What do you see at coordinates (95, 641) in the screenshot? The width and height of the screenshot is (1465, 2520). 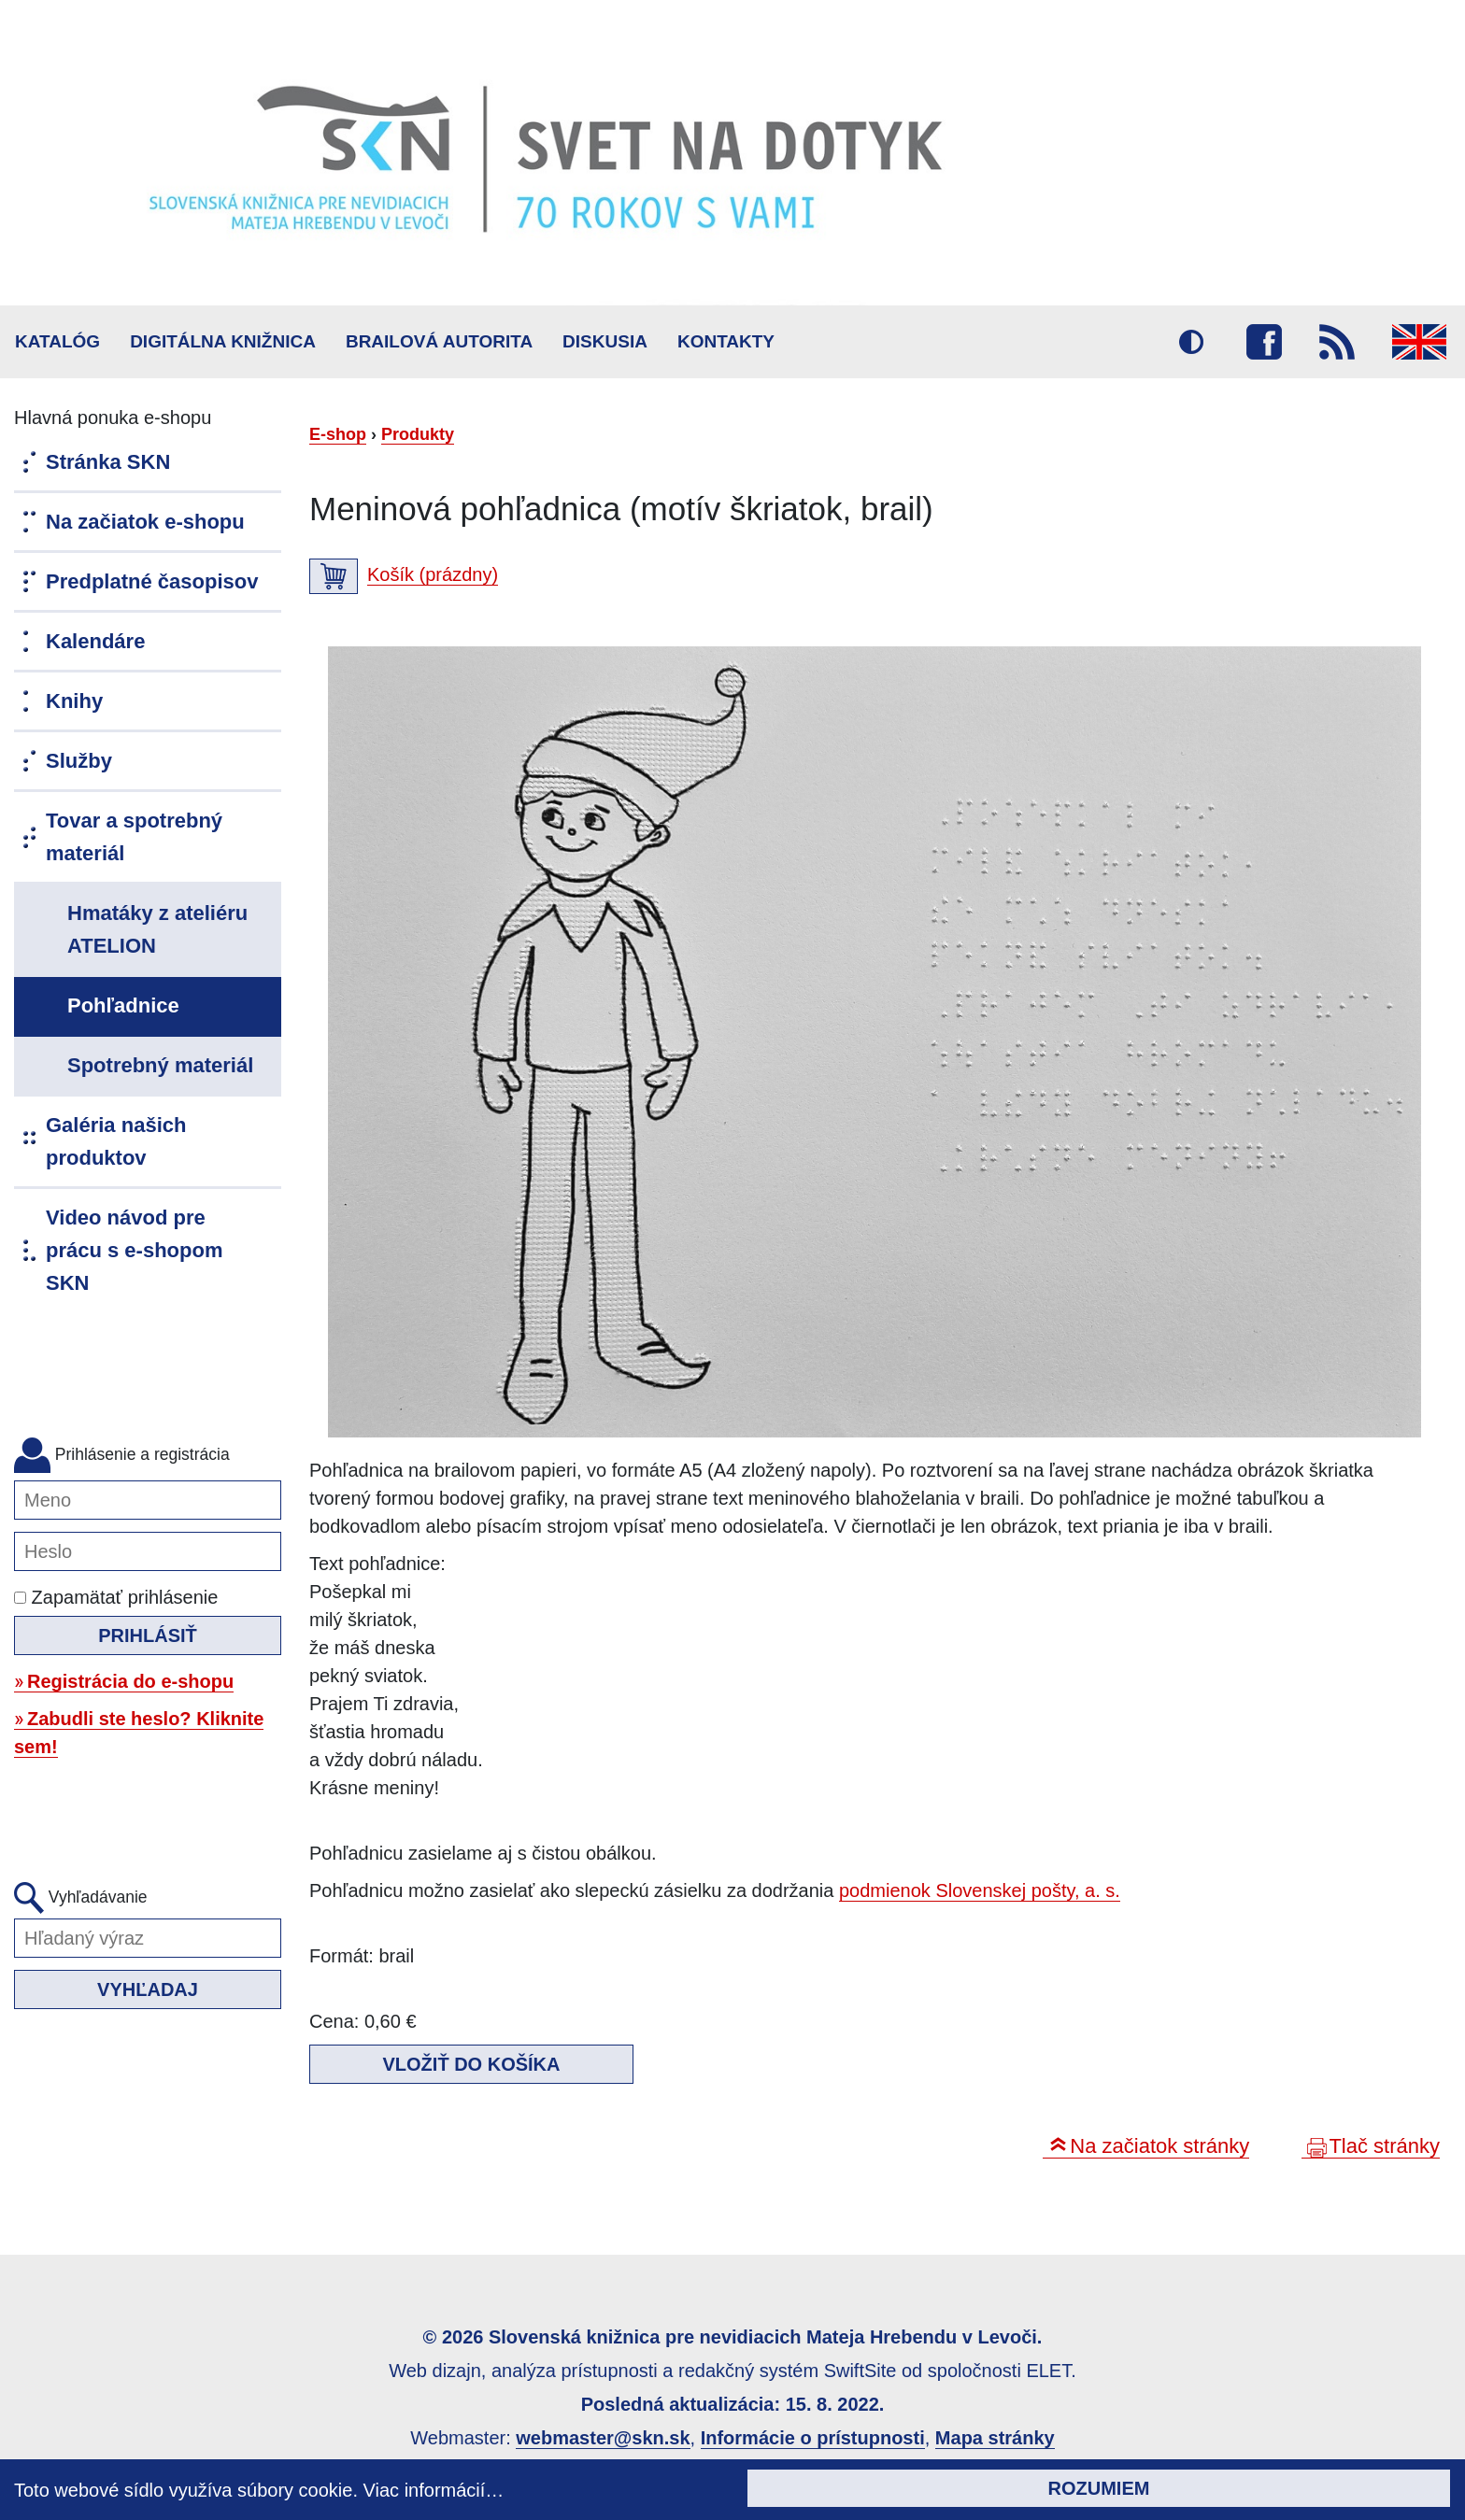 I see `Kalendáre [menuitem]` at bounding box center [95, 641].